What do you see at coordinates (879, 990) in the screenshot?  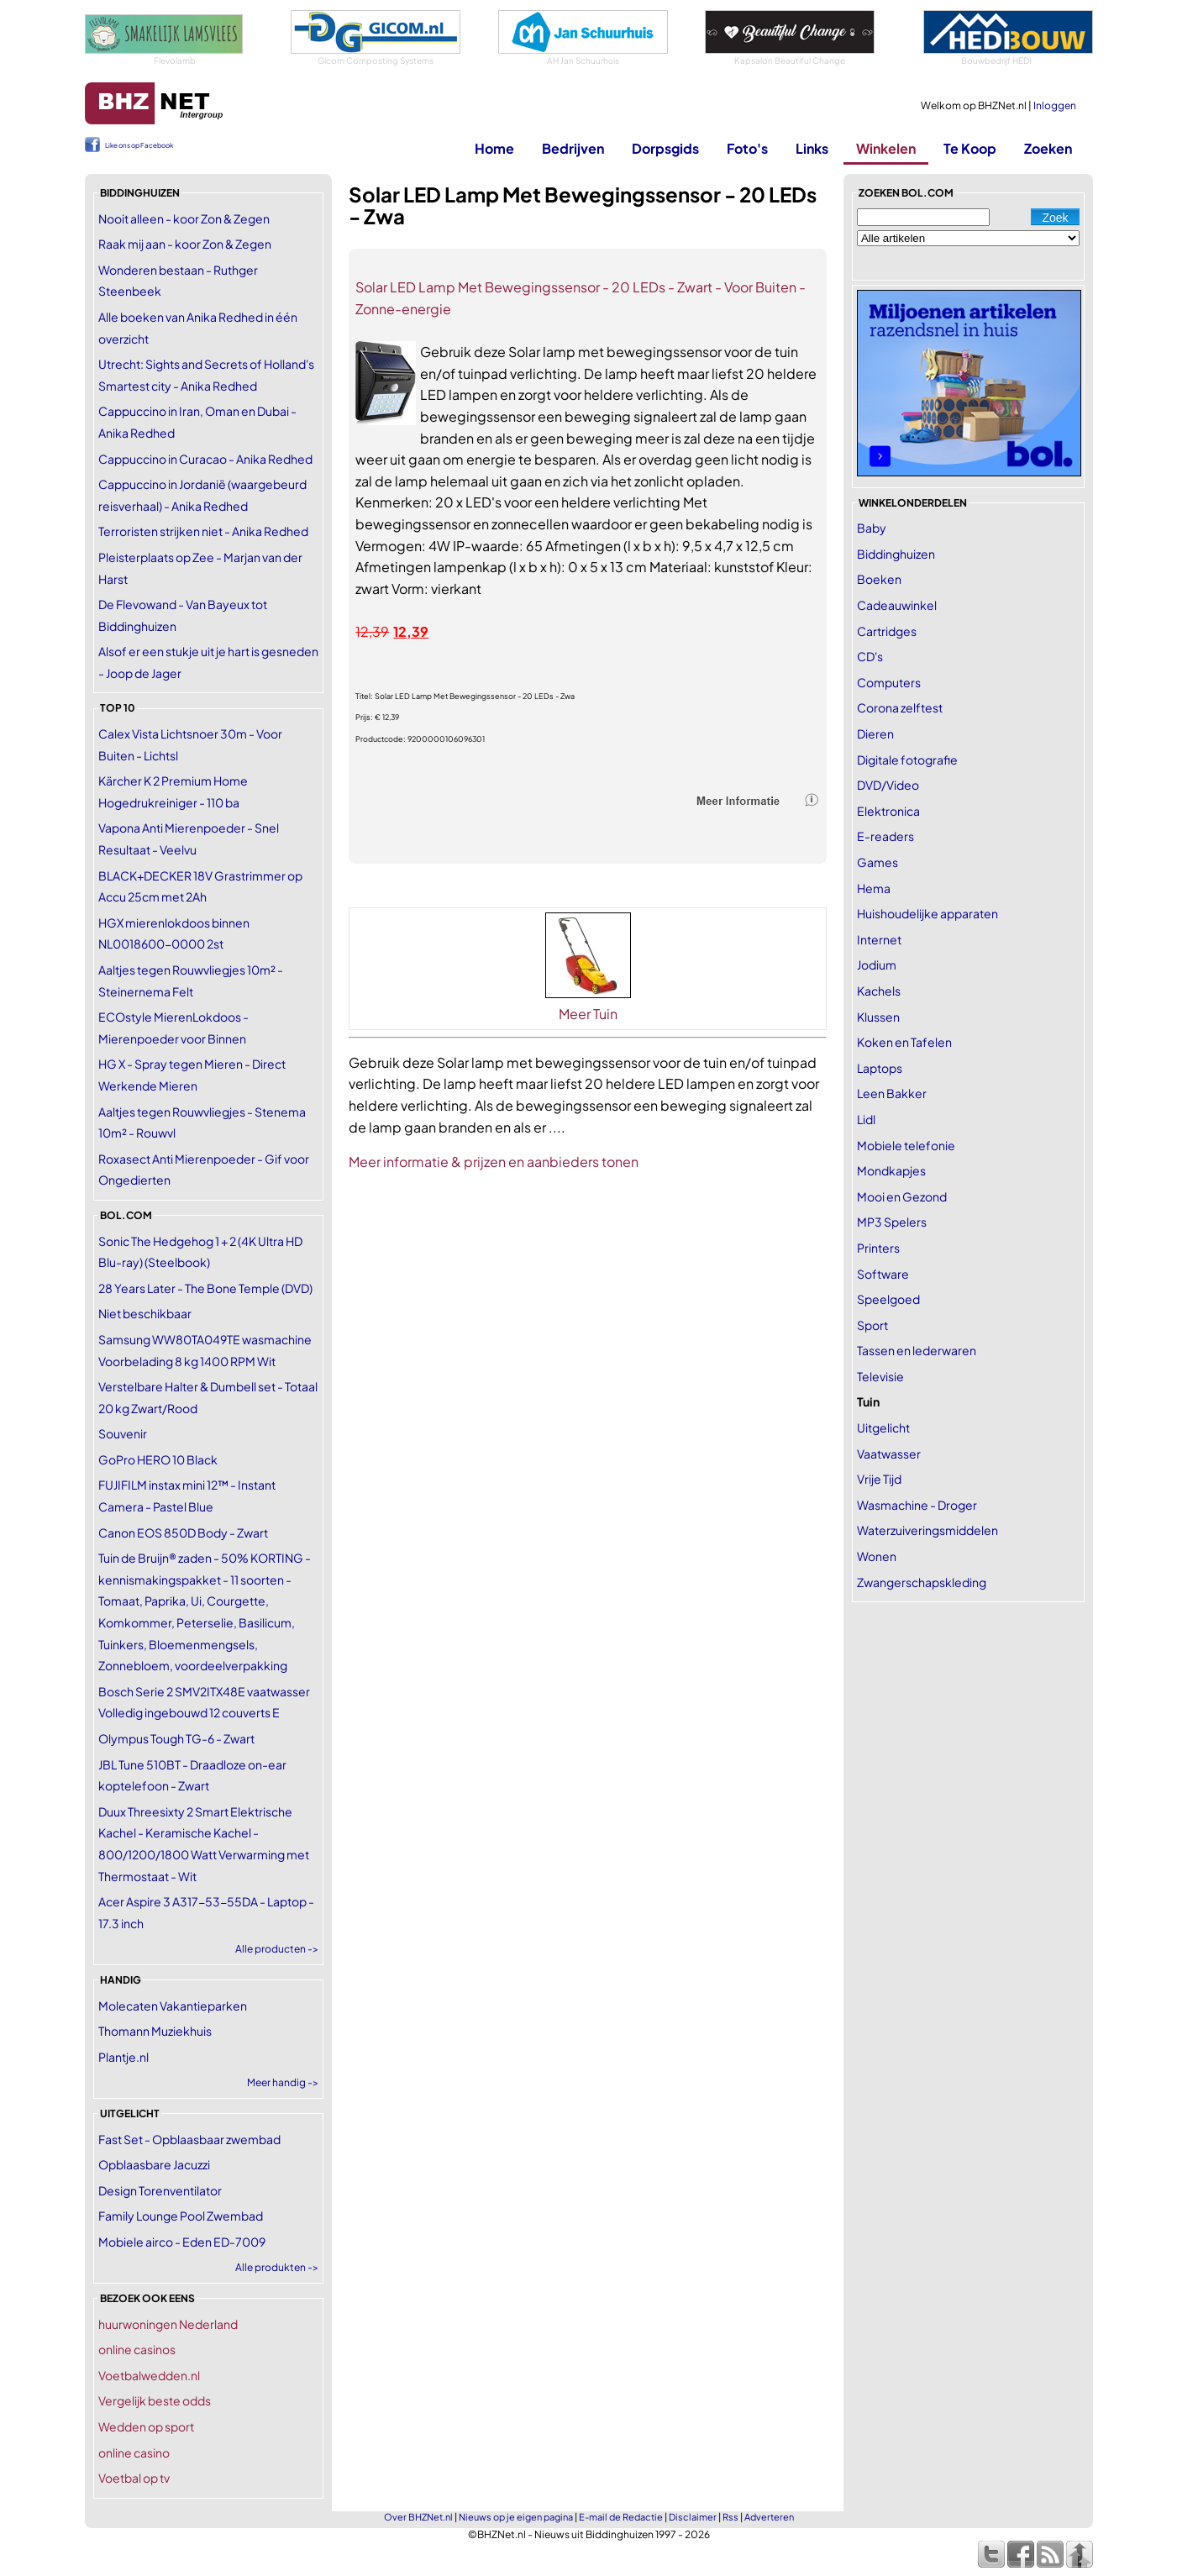 I see `Kachels` at bounding box center [879, 990].